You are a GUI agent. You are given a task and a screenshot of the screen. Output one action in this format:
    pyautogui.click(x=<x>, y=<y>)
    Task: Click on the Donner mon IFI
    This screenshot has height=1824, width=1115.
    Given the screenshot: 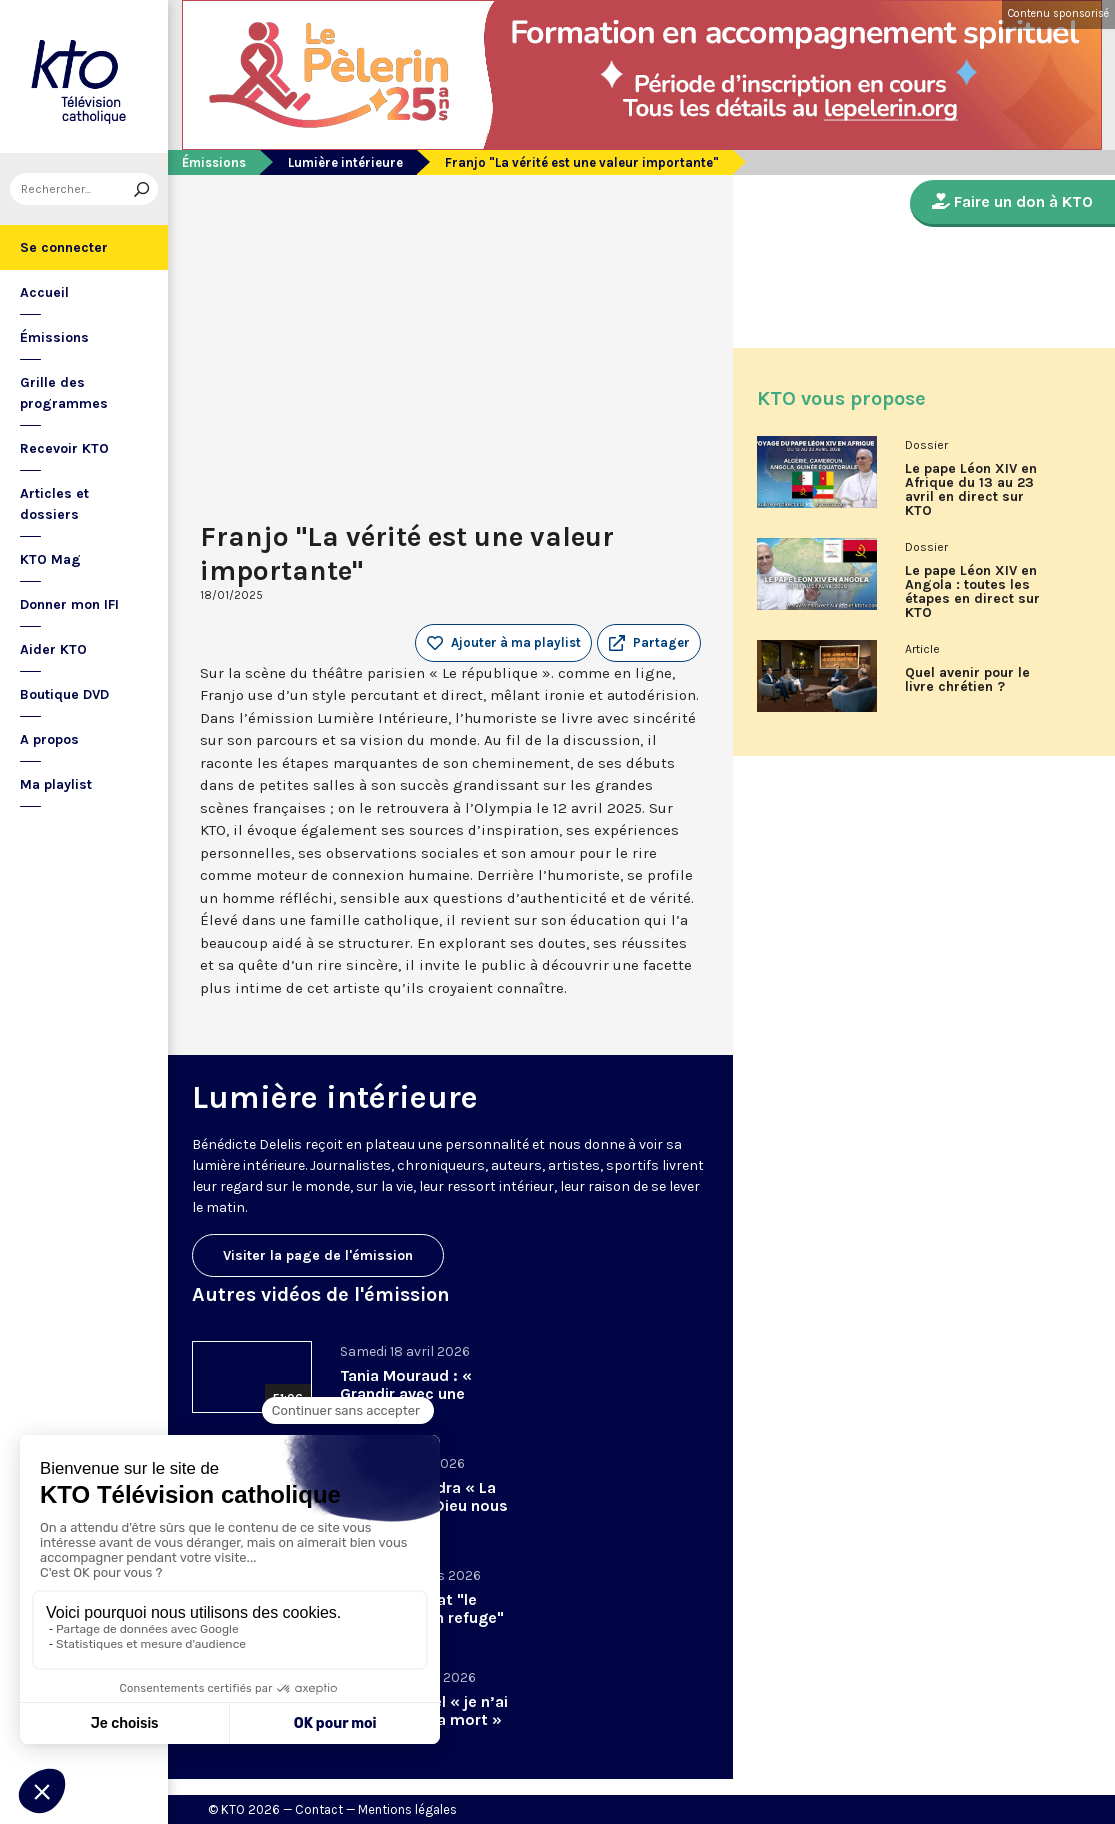 What is the action you would take?
    pyautogui.click(x=69, y=604)
    